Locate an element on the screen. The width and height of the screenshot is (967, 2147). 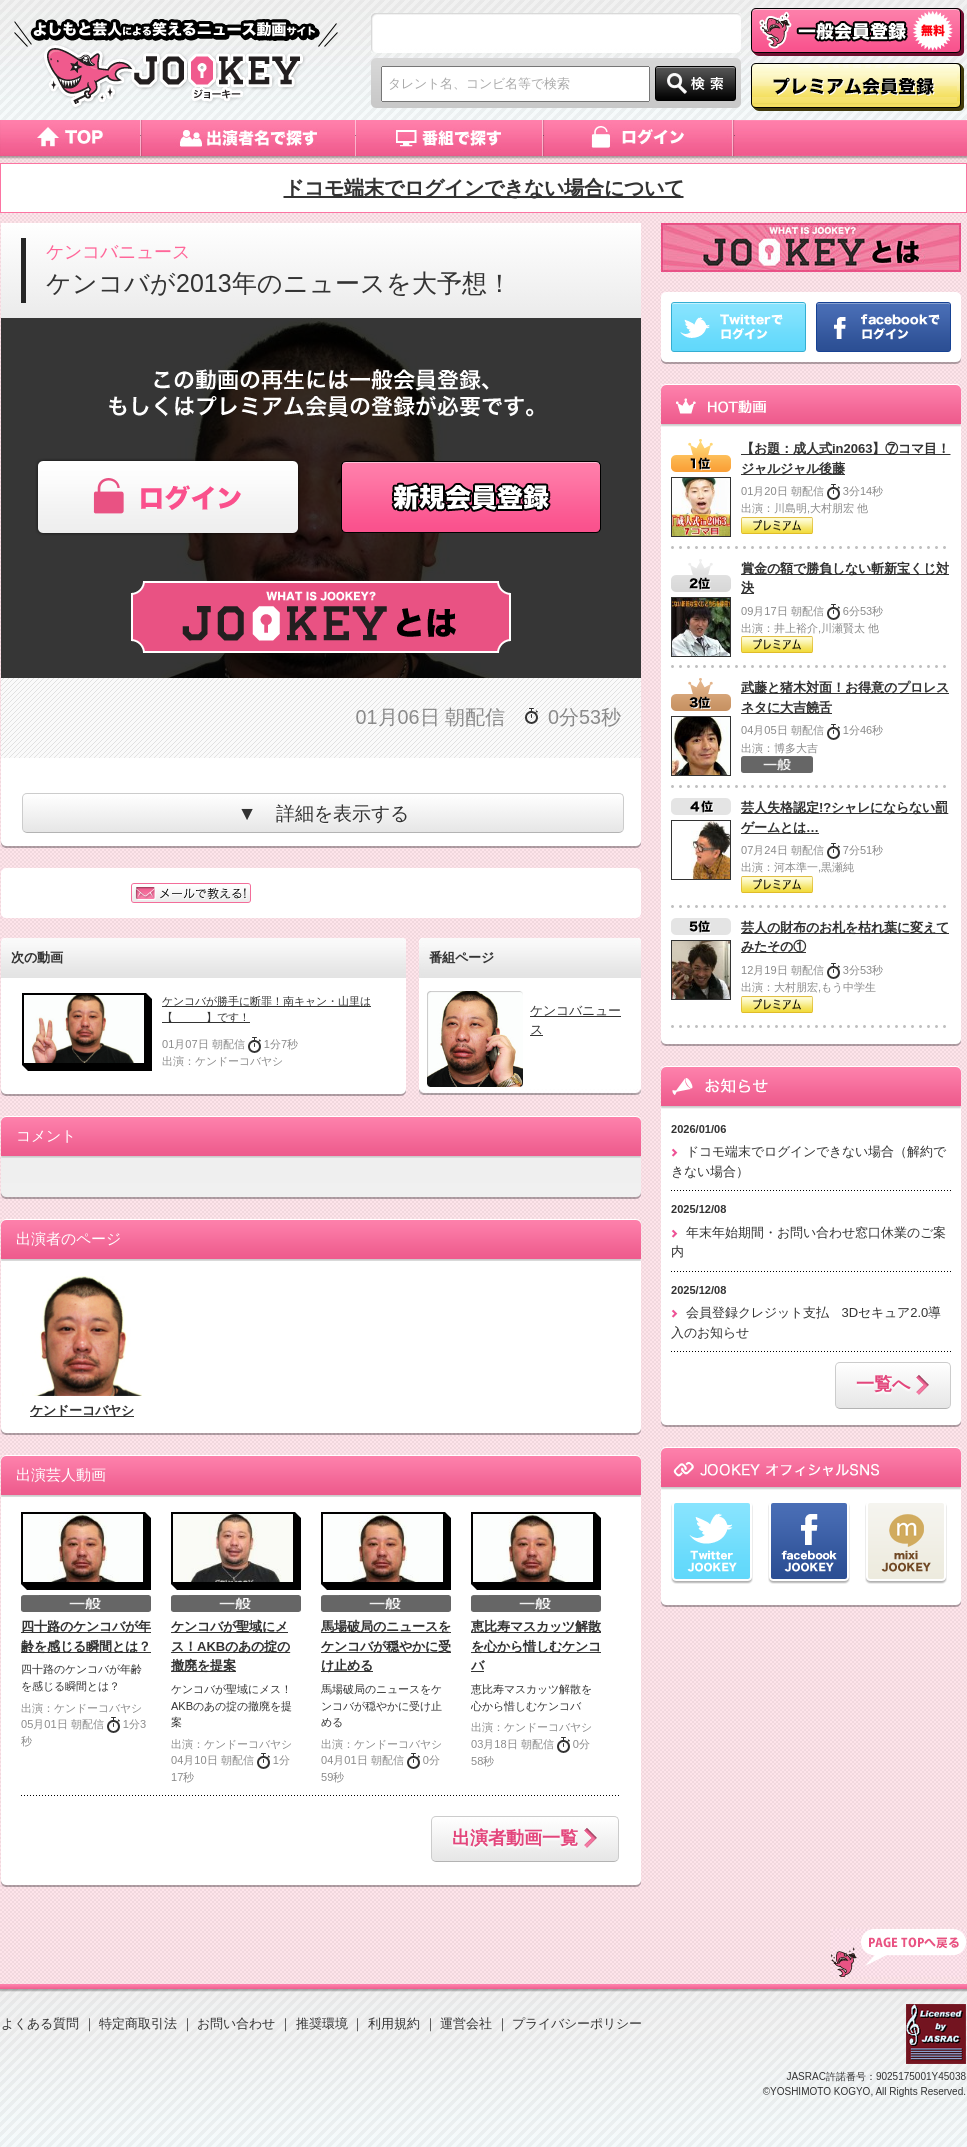
運営会社 is located at coordinates (466, 2023).